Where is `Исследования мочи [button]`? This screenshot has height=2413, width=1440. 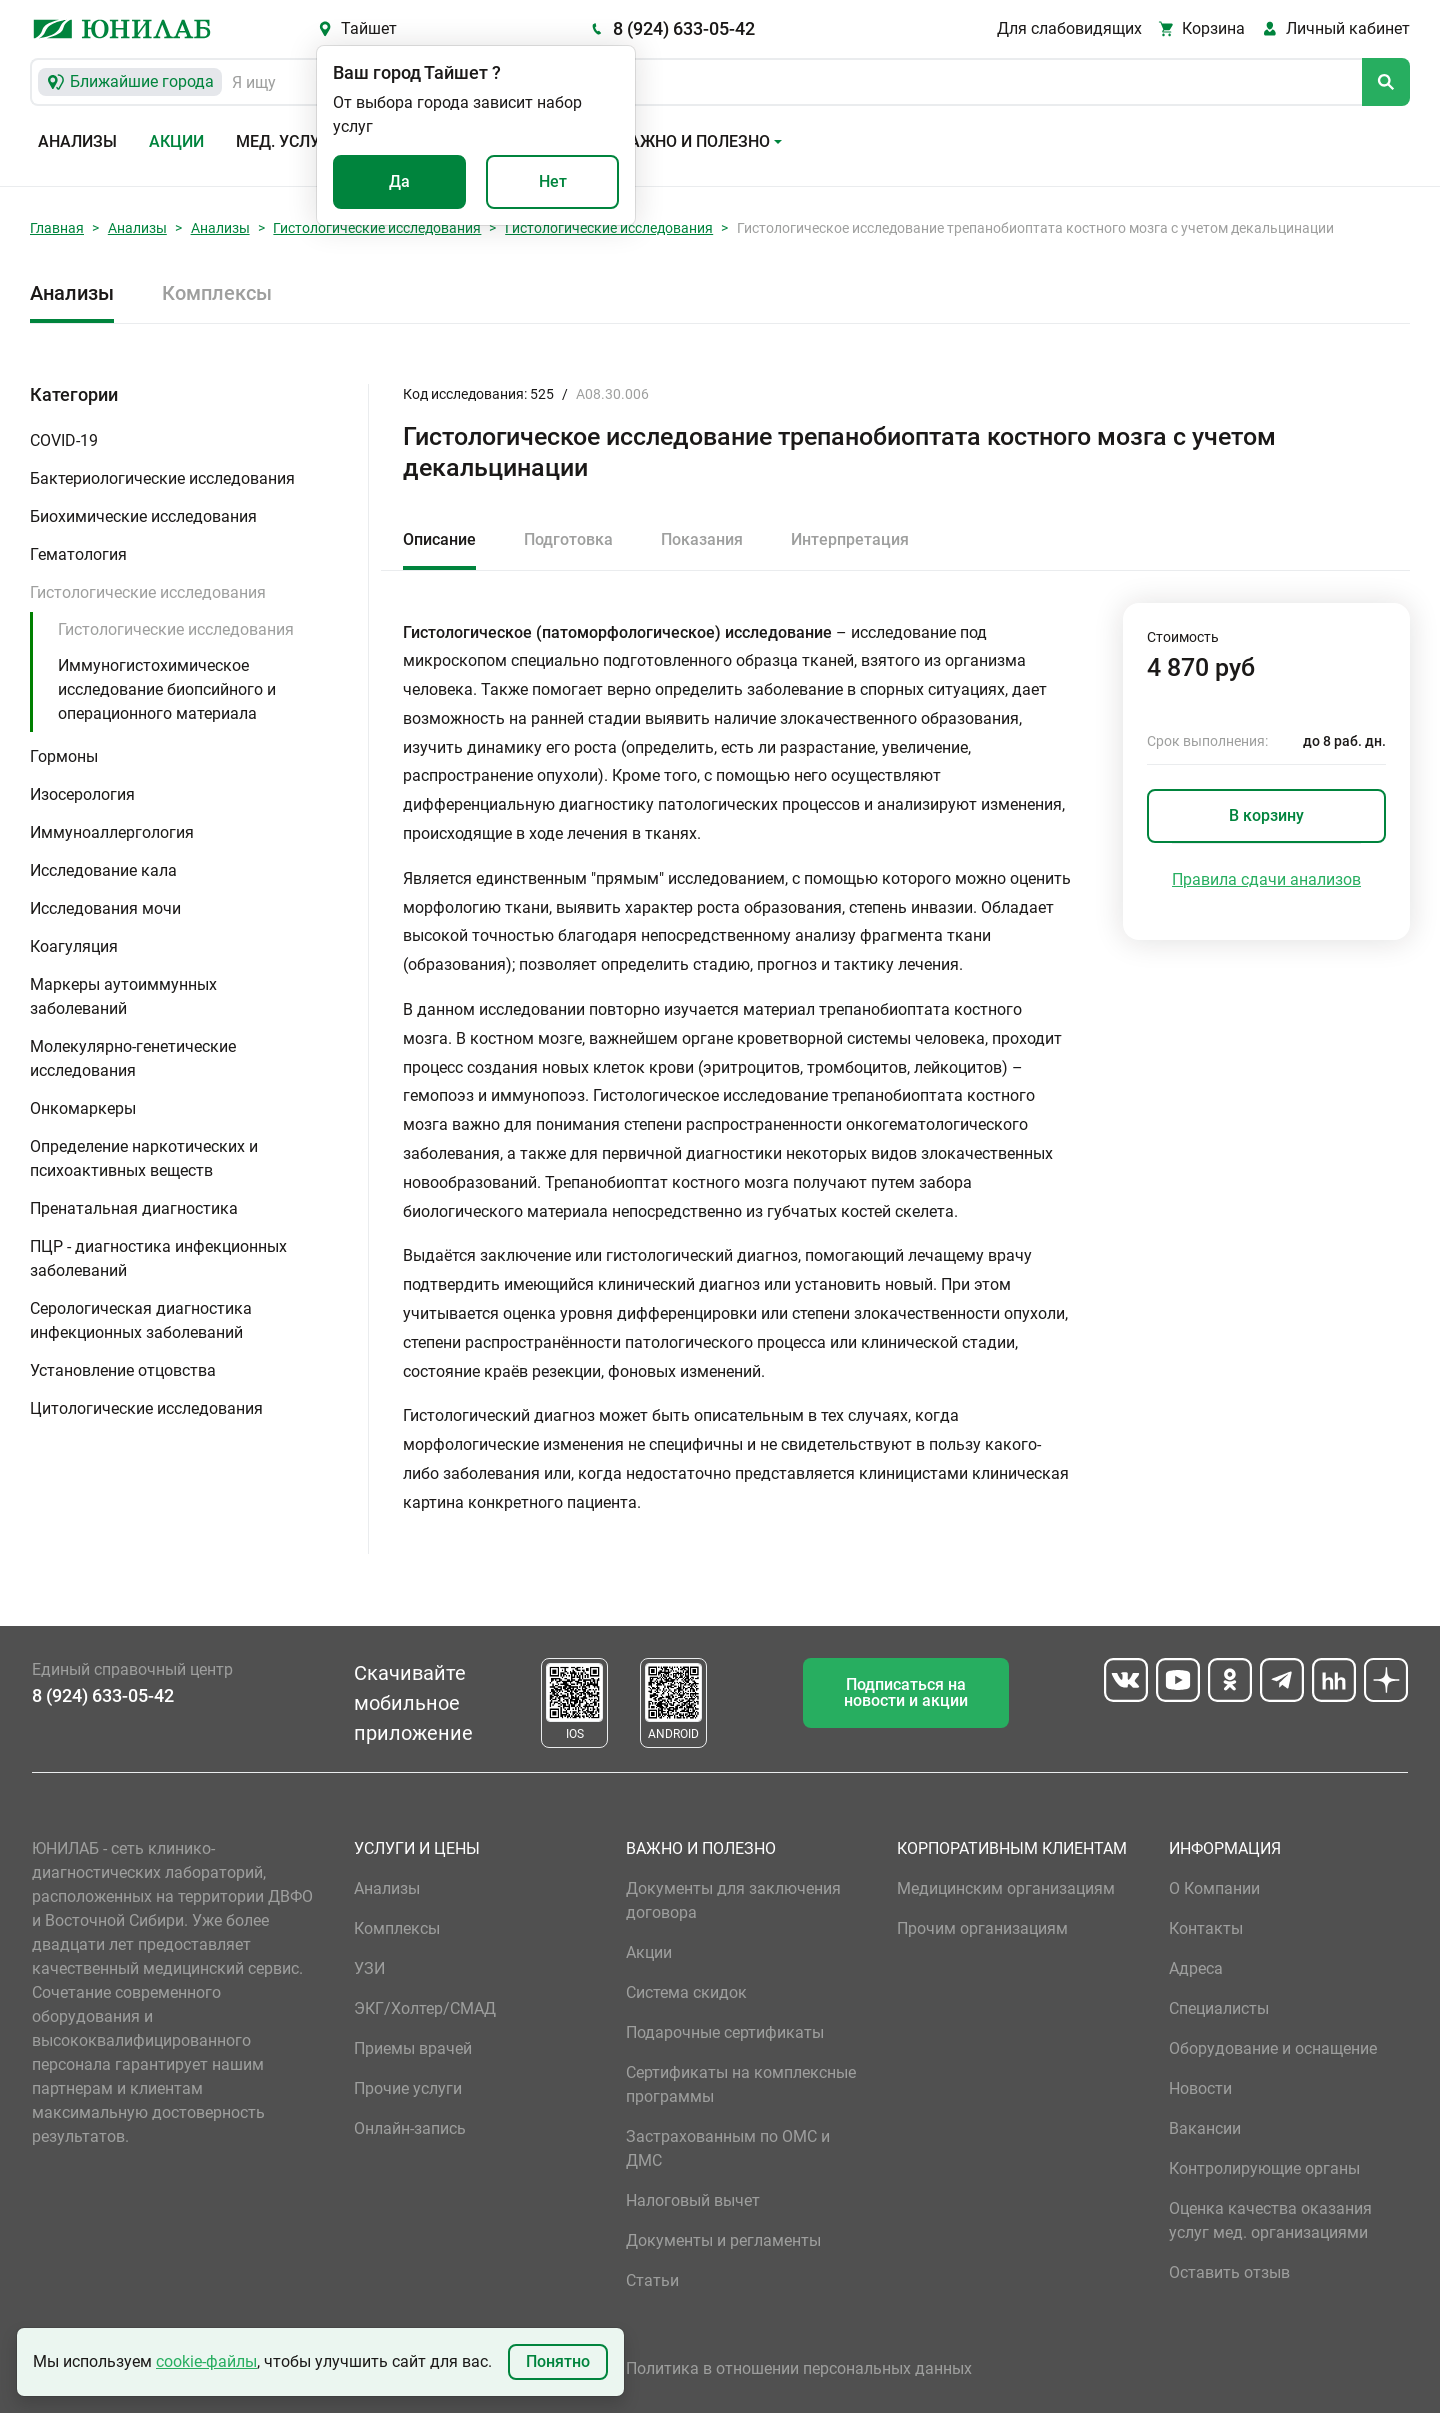 Исследования мочи [button] is located at coordinates (105, 908).